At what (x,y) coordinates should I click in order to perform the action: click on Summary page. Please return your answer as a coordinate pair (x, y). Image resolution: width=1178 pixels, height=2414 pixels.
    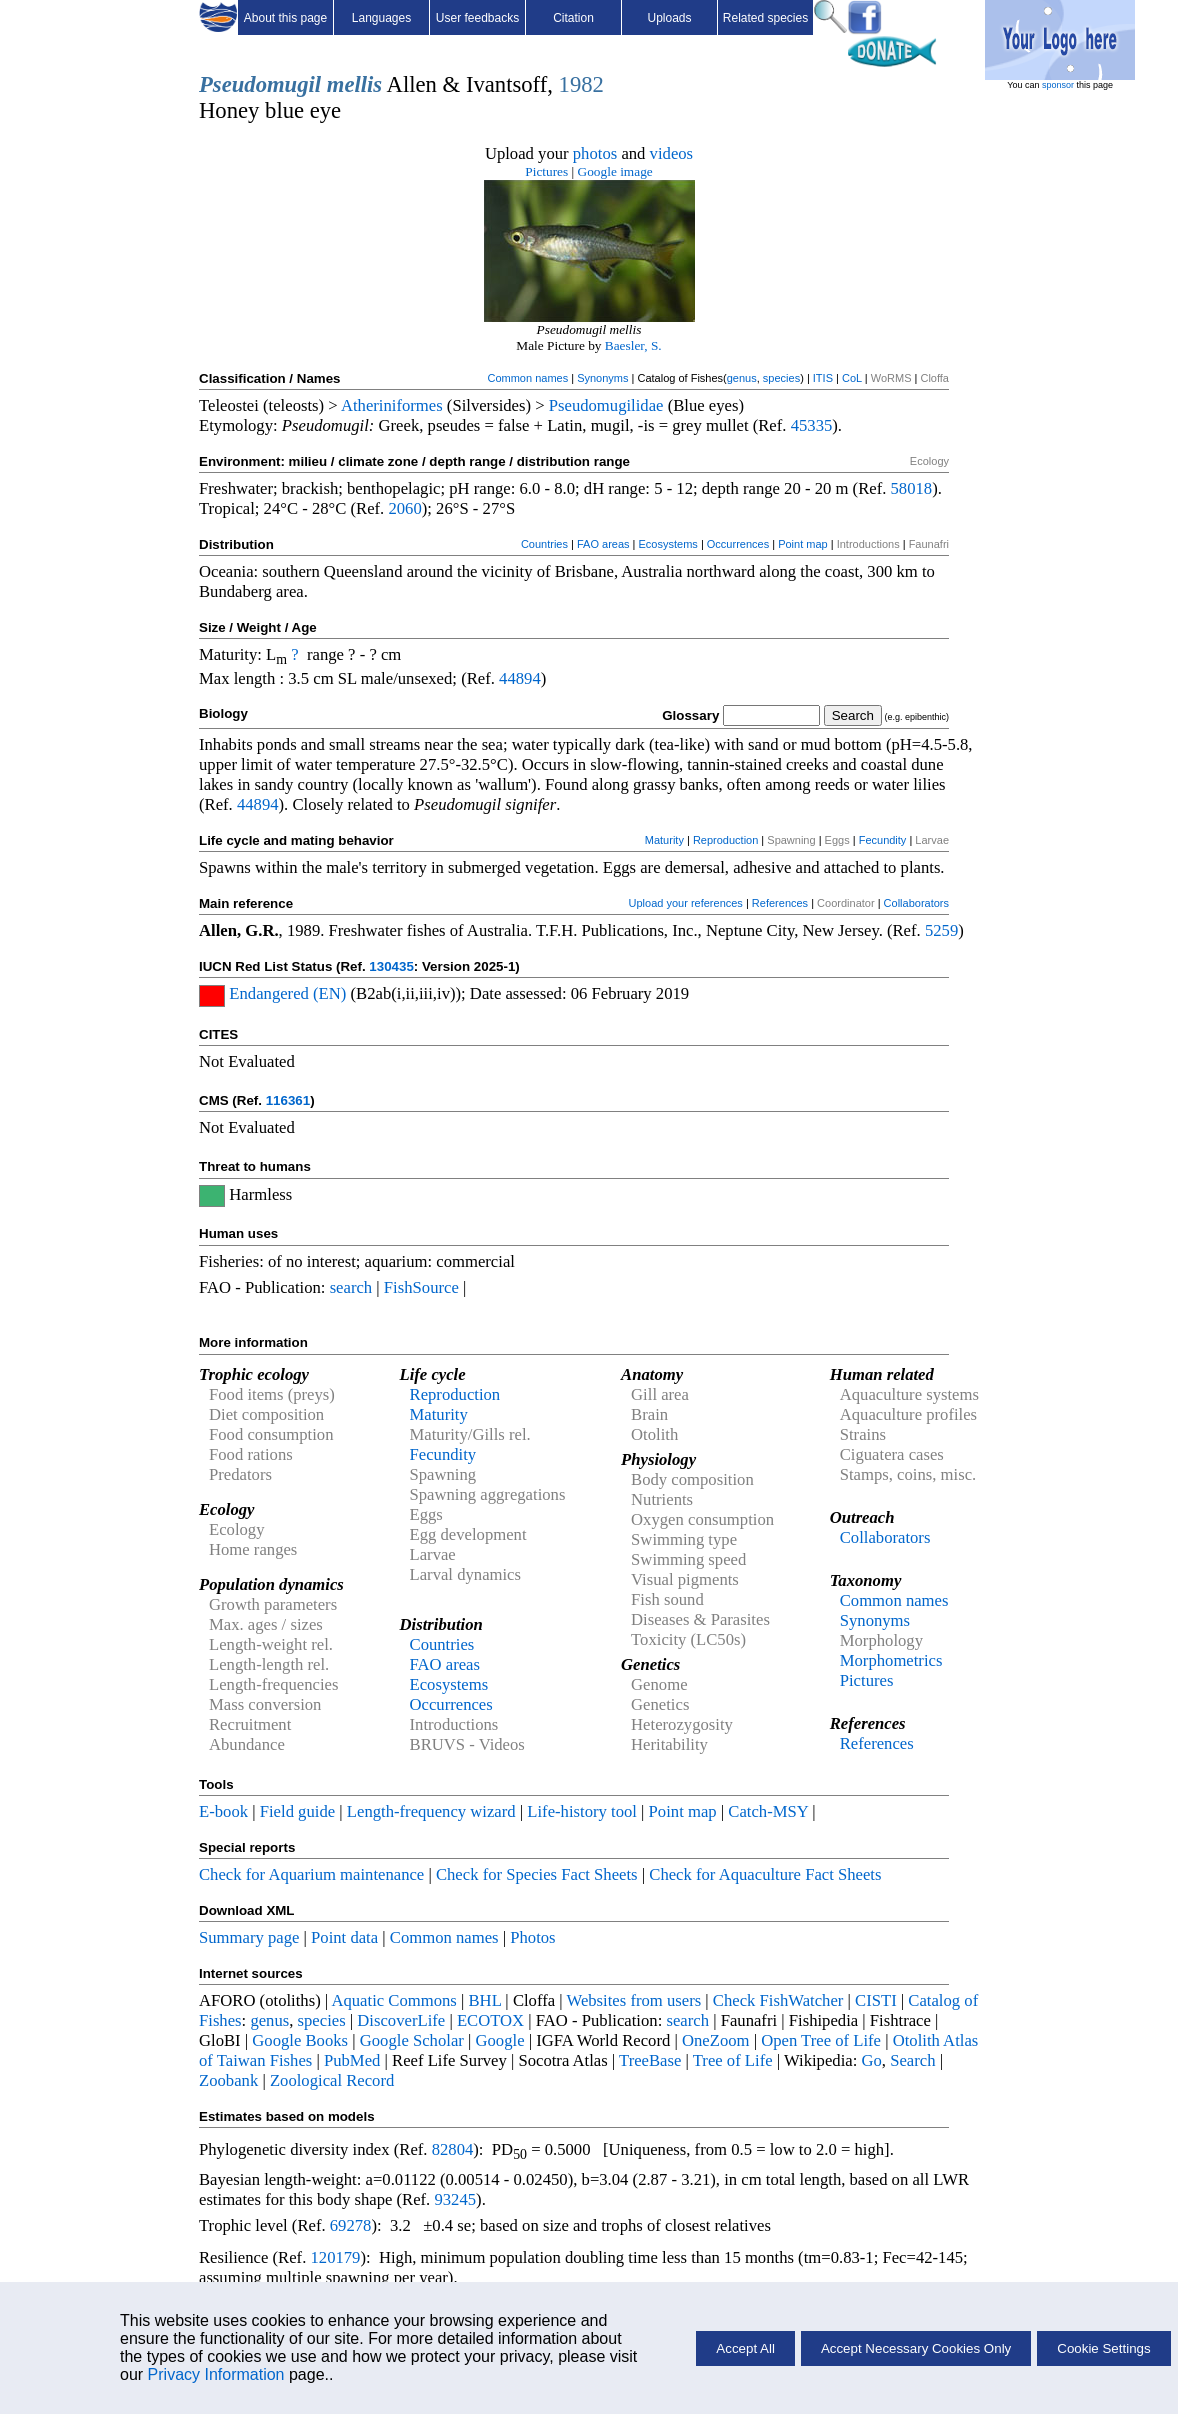
    Looking at the image, I should click on (249, 1937).